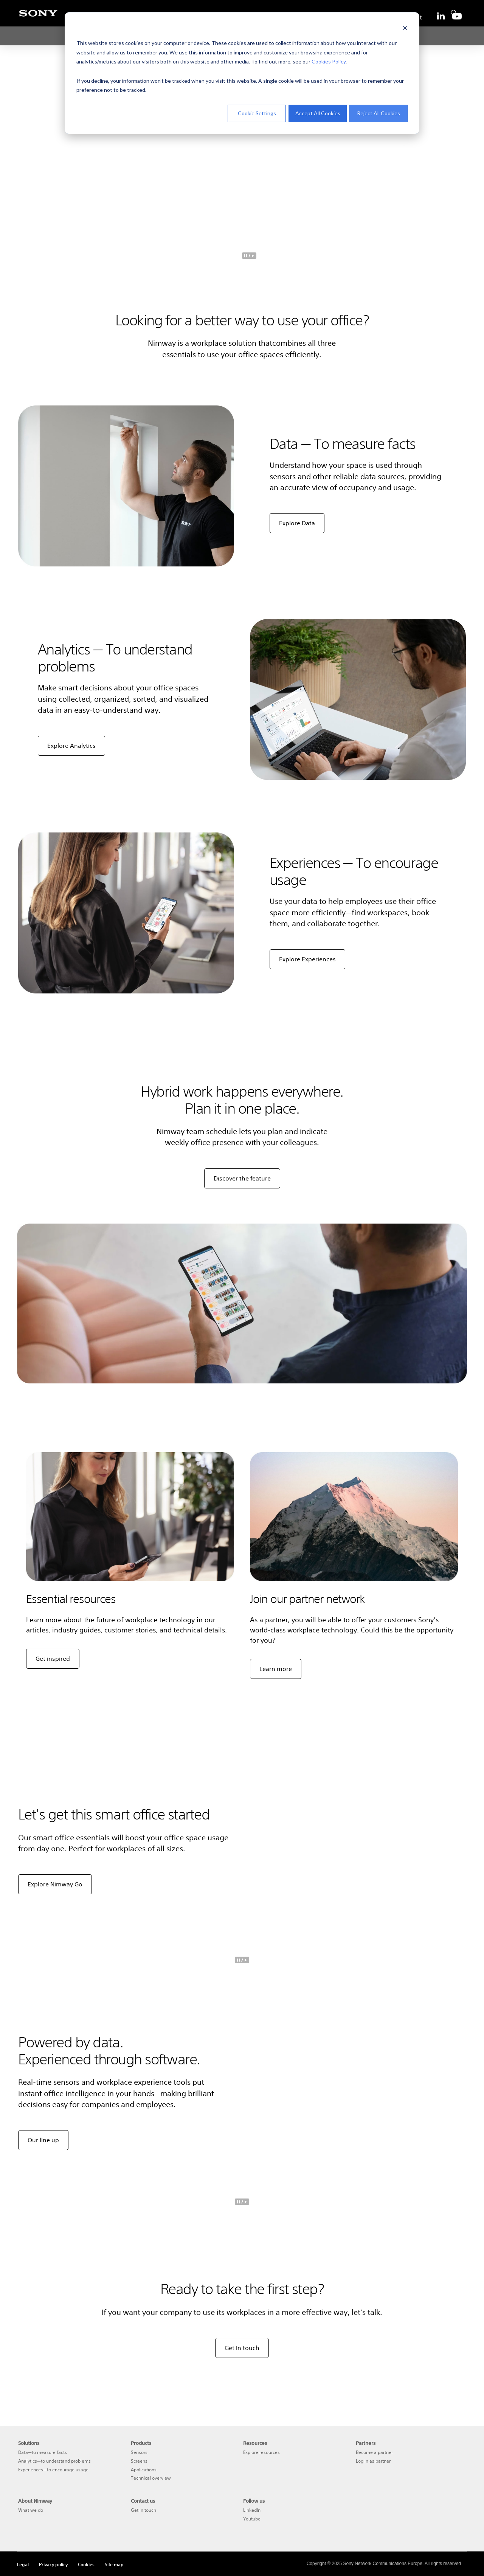  Describe the element at coordinates (307, 959) in the screenshot. I see `Explore Experiences` at that location.